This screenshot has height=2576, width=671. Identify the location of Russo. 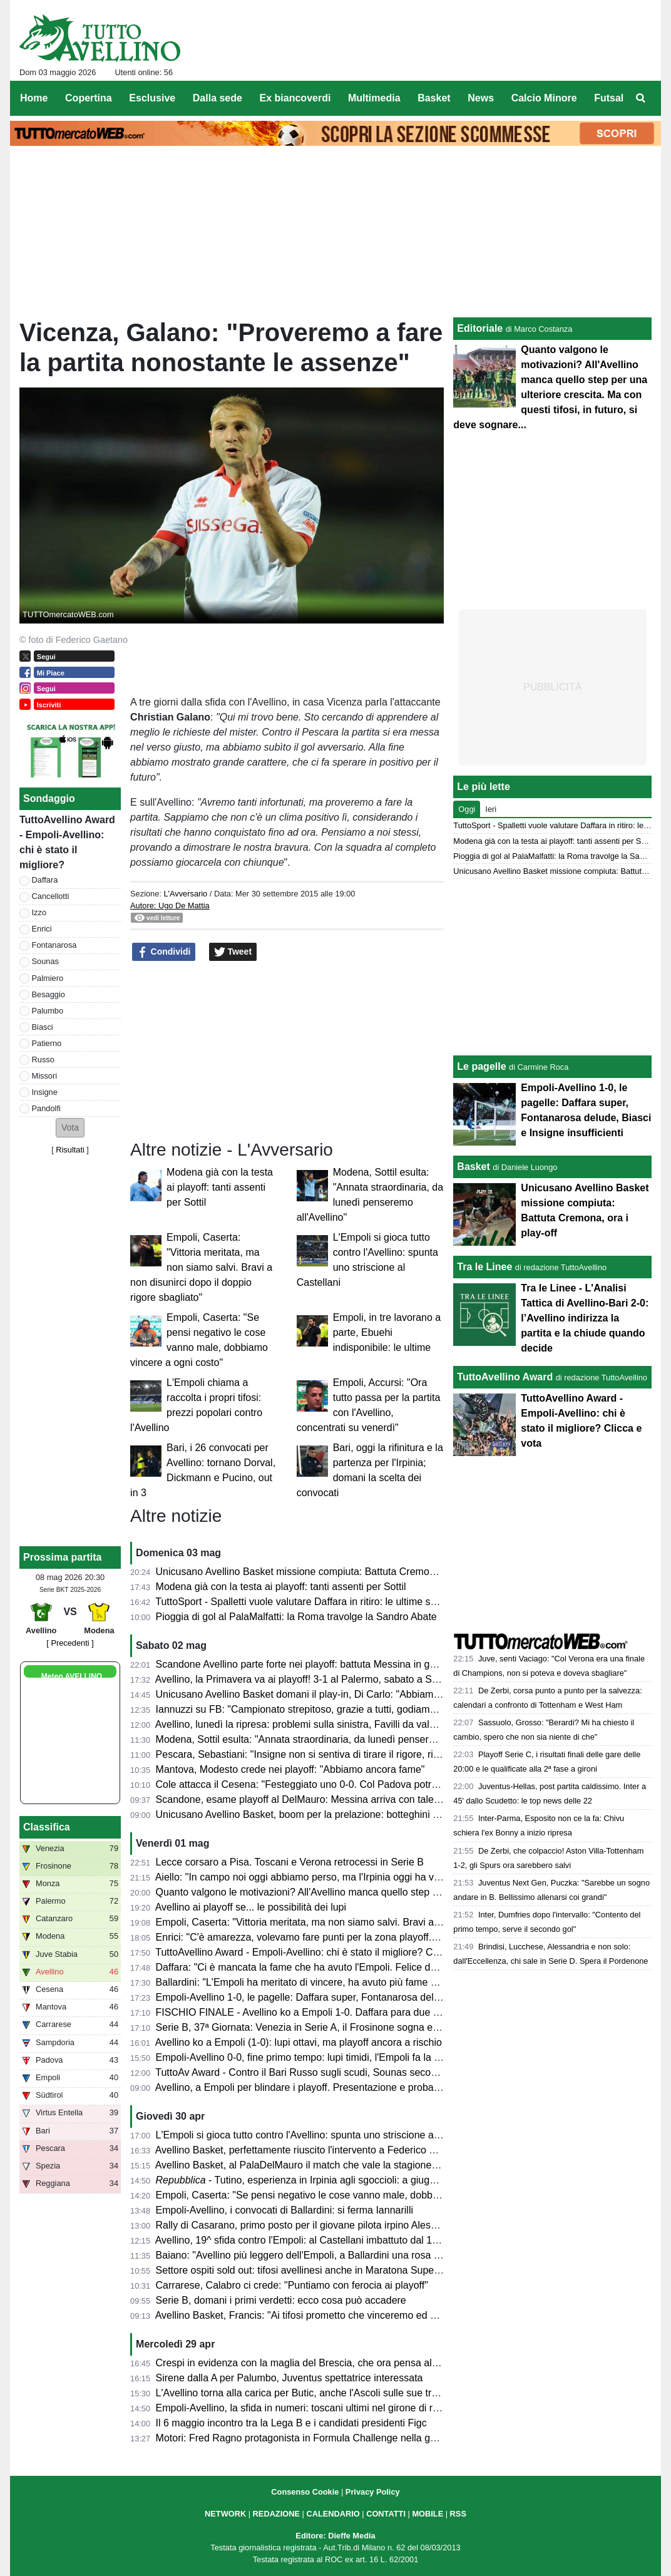
(43, 1059).